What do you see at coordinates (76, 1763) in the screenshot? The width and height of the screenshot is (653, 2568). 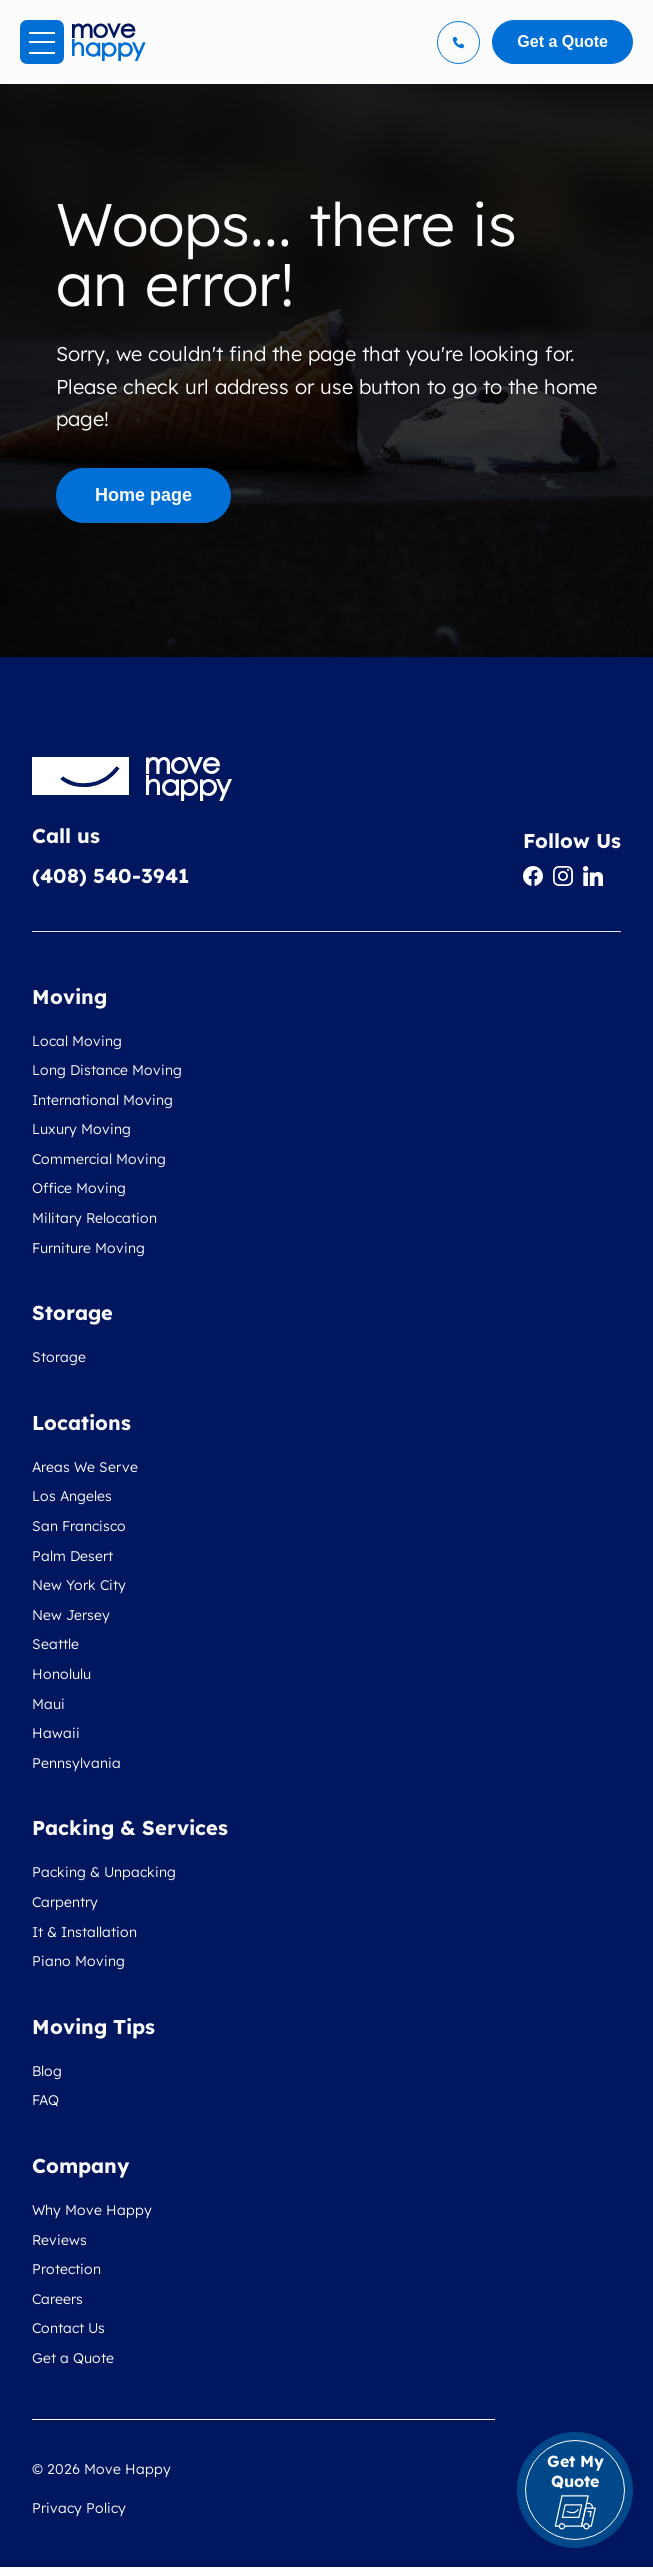 I see `Pennsylvania` at bounding box center [76, 1763].